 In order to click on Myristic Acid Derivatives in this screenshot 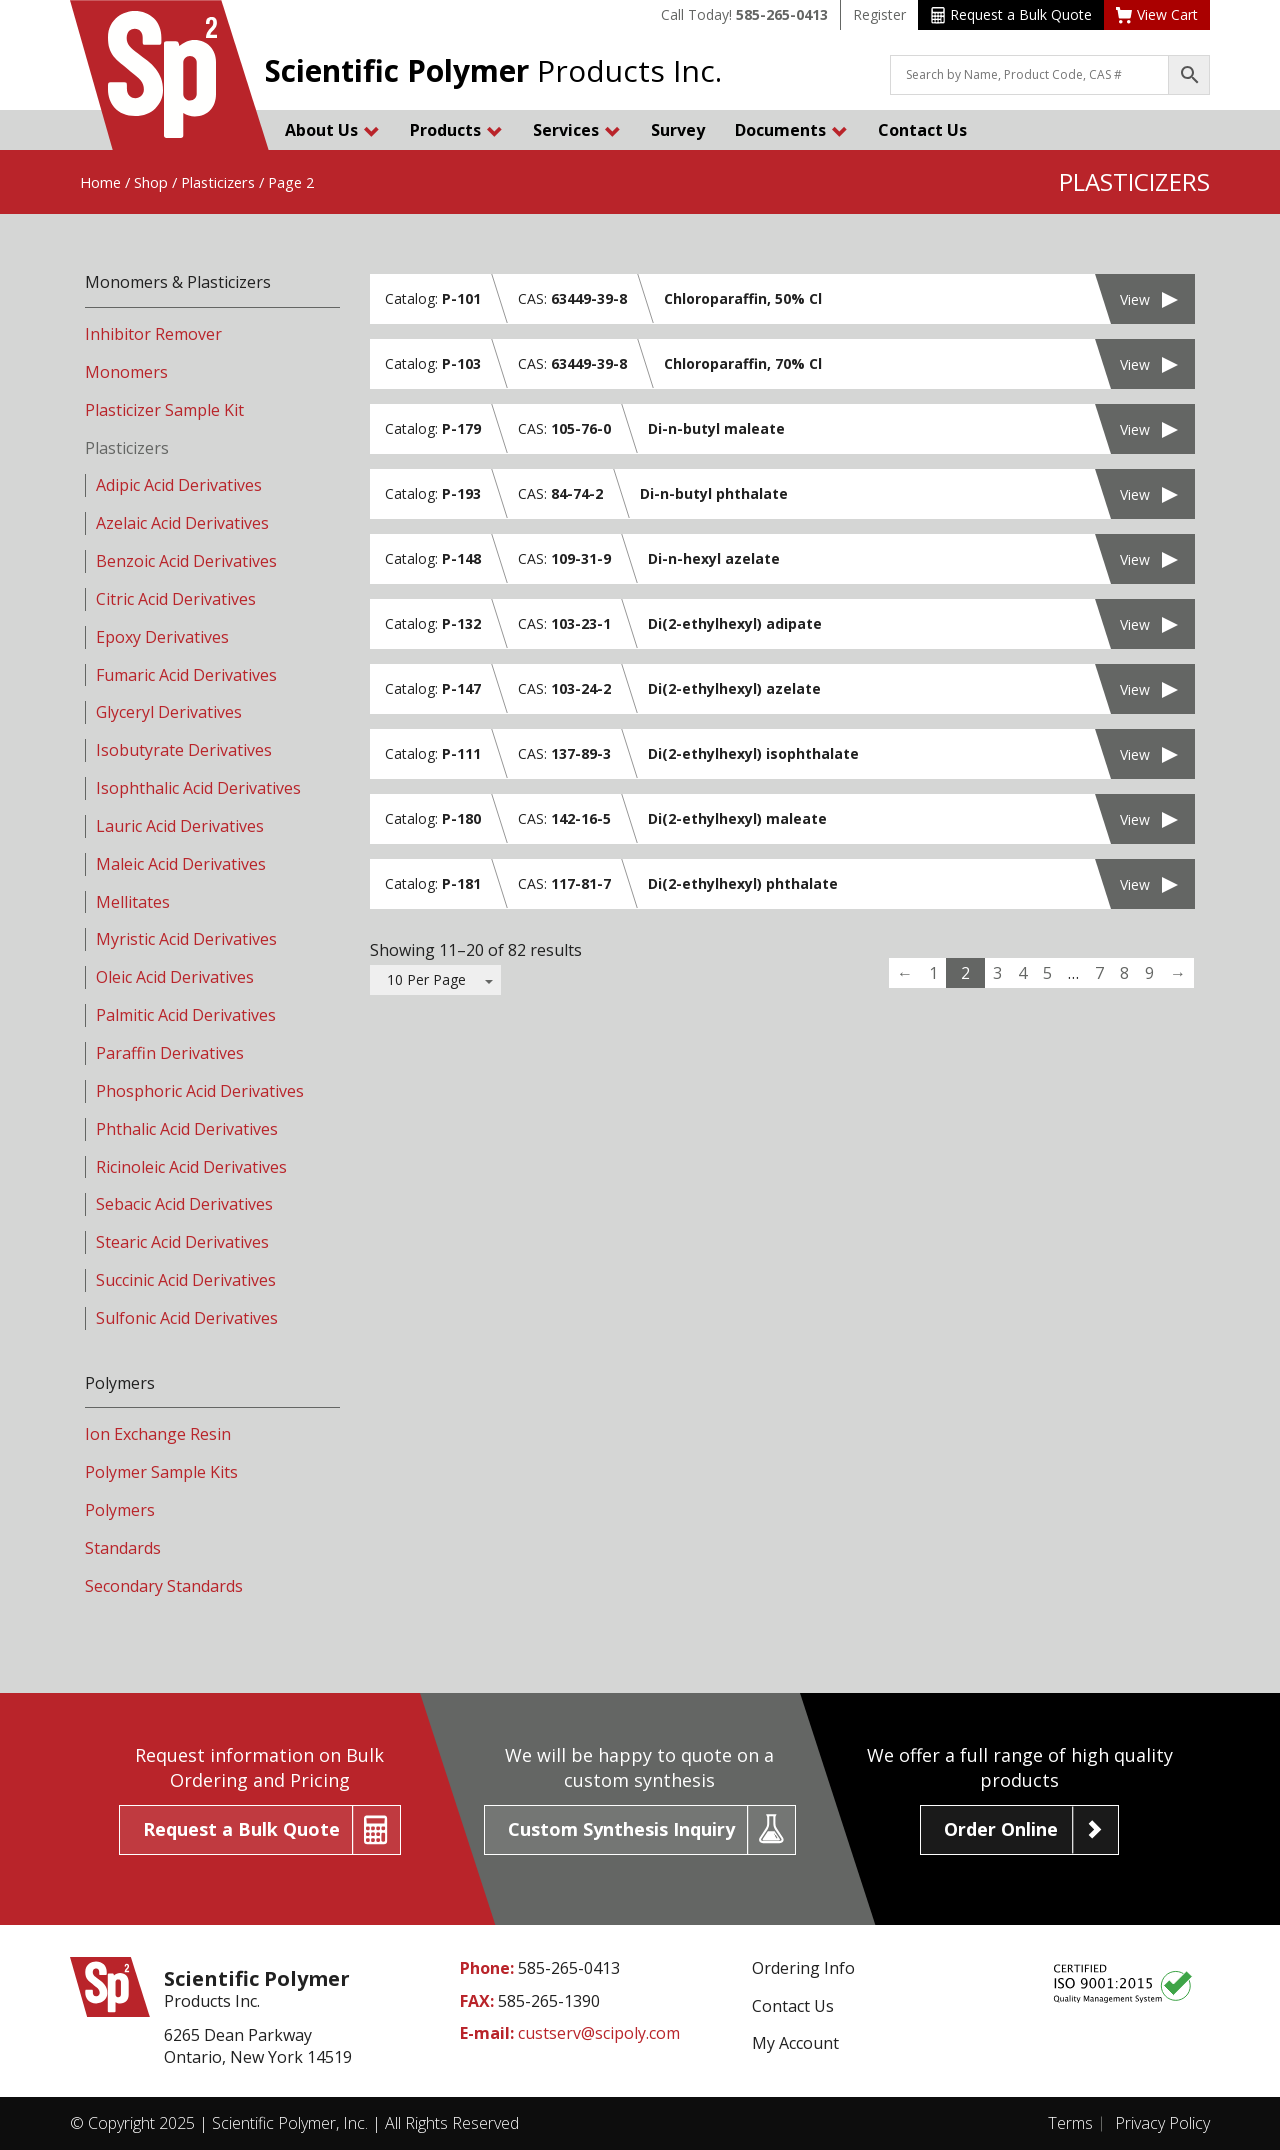, I will do `click(186, 939)`.